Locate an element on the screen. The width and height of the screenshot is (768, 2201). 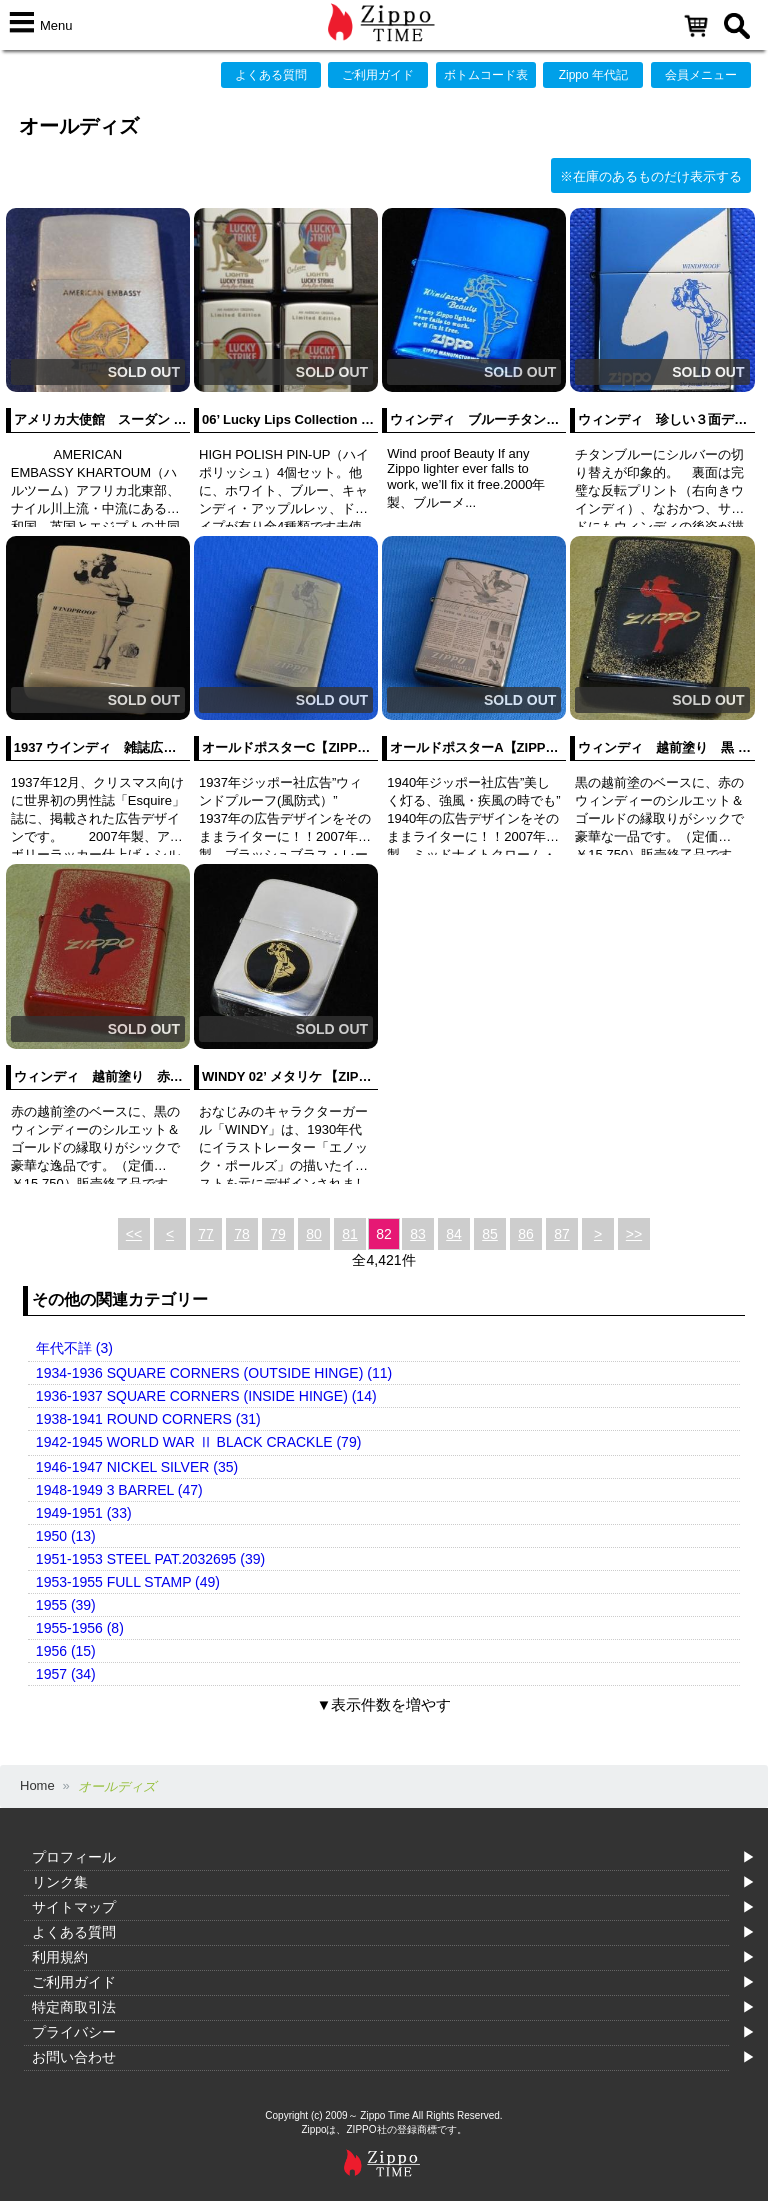
86 is located at coordinates (526, 1234).